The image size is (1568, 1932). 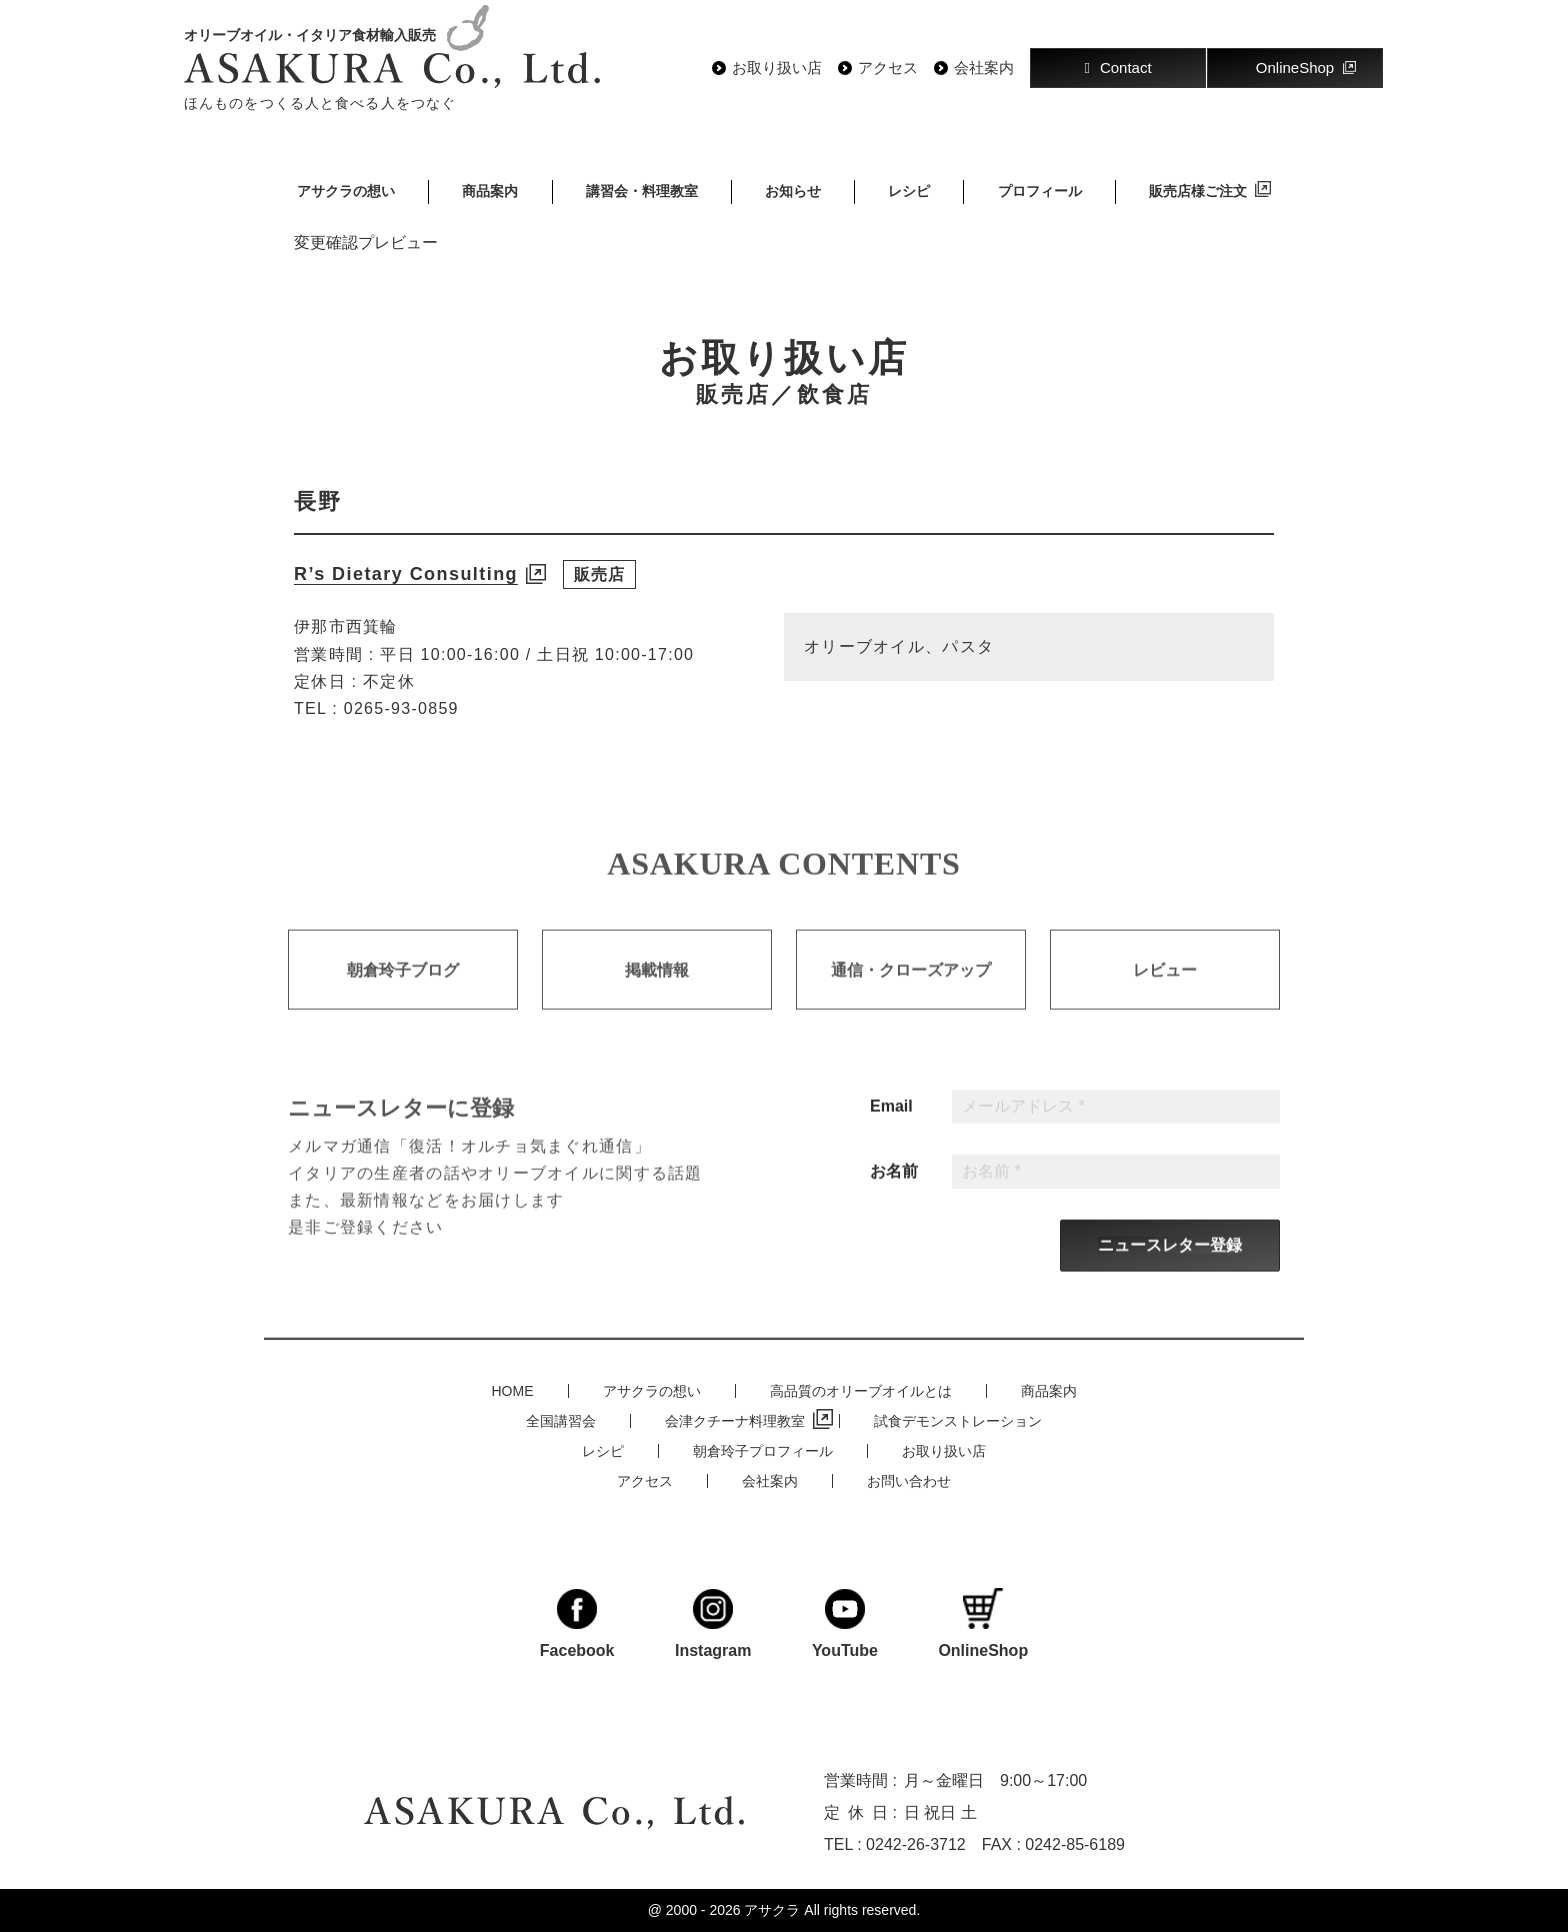 What do you see at coordinates (406, 574) in the screenshot?
I see `R’s Dietary Consulting` at bounding box center [406, 574].